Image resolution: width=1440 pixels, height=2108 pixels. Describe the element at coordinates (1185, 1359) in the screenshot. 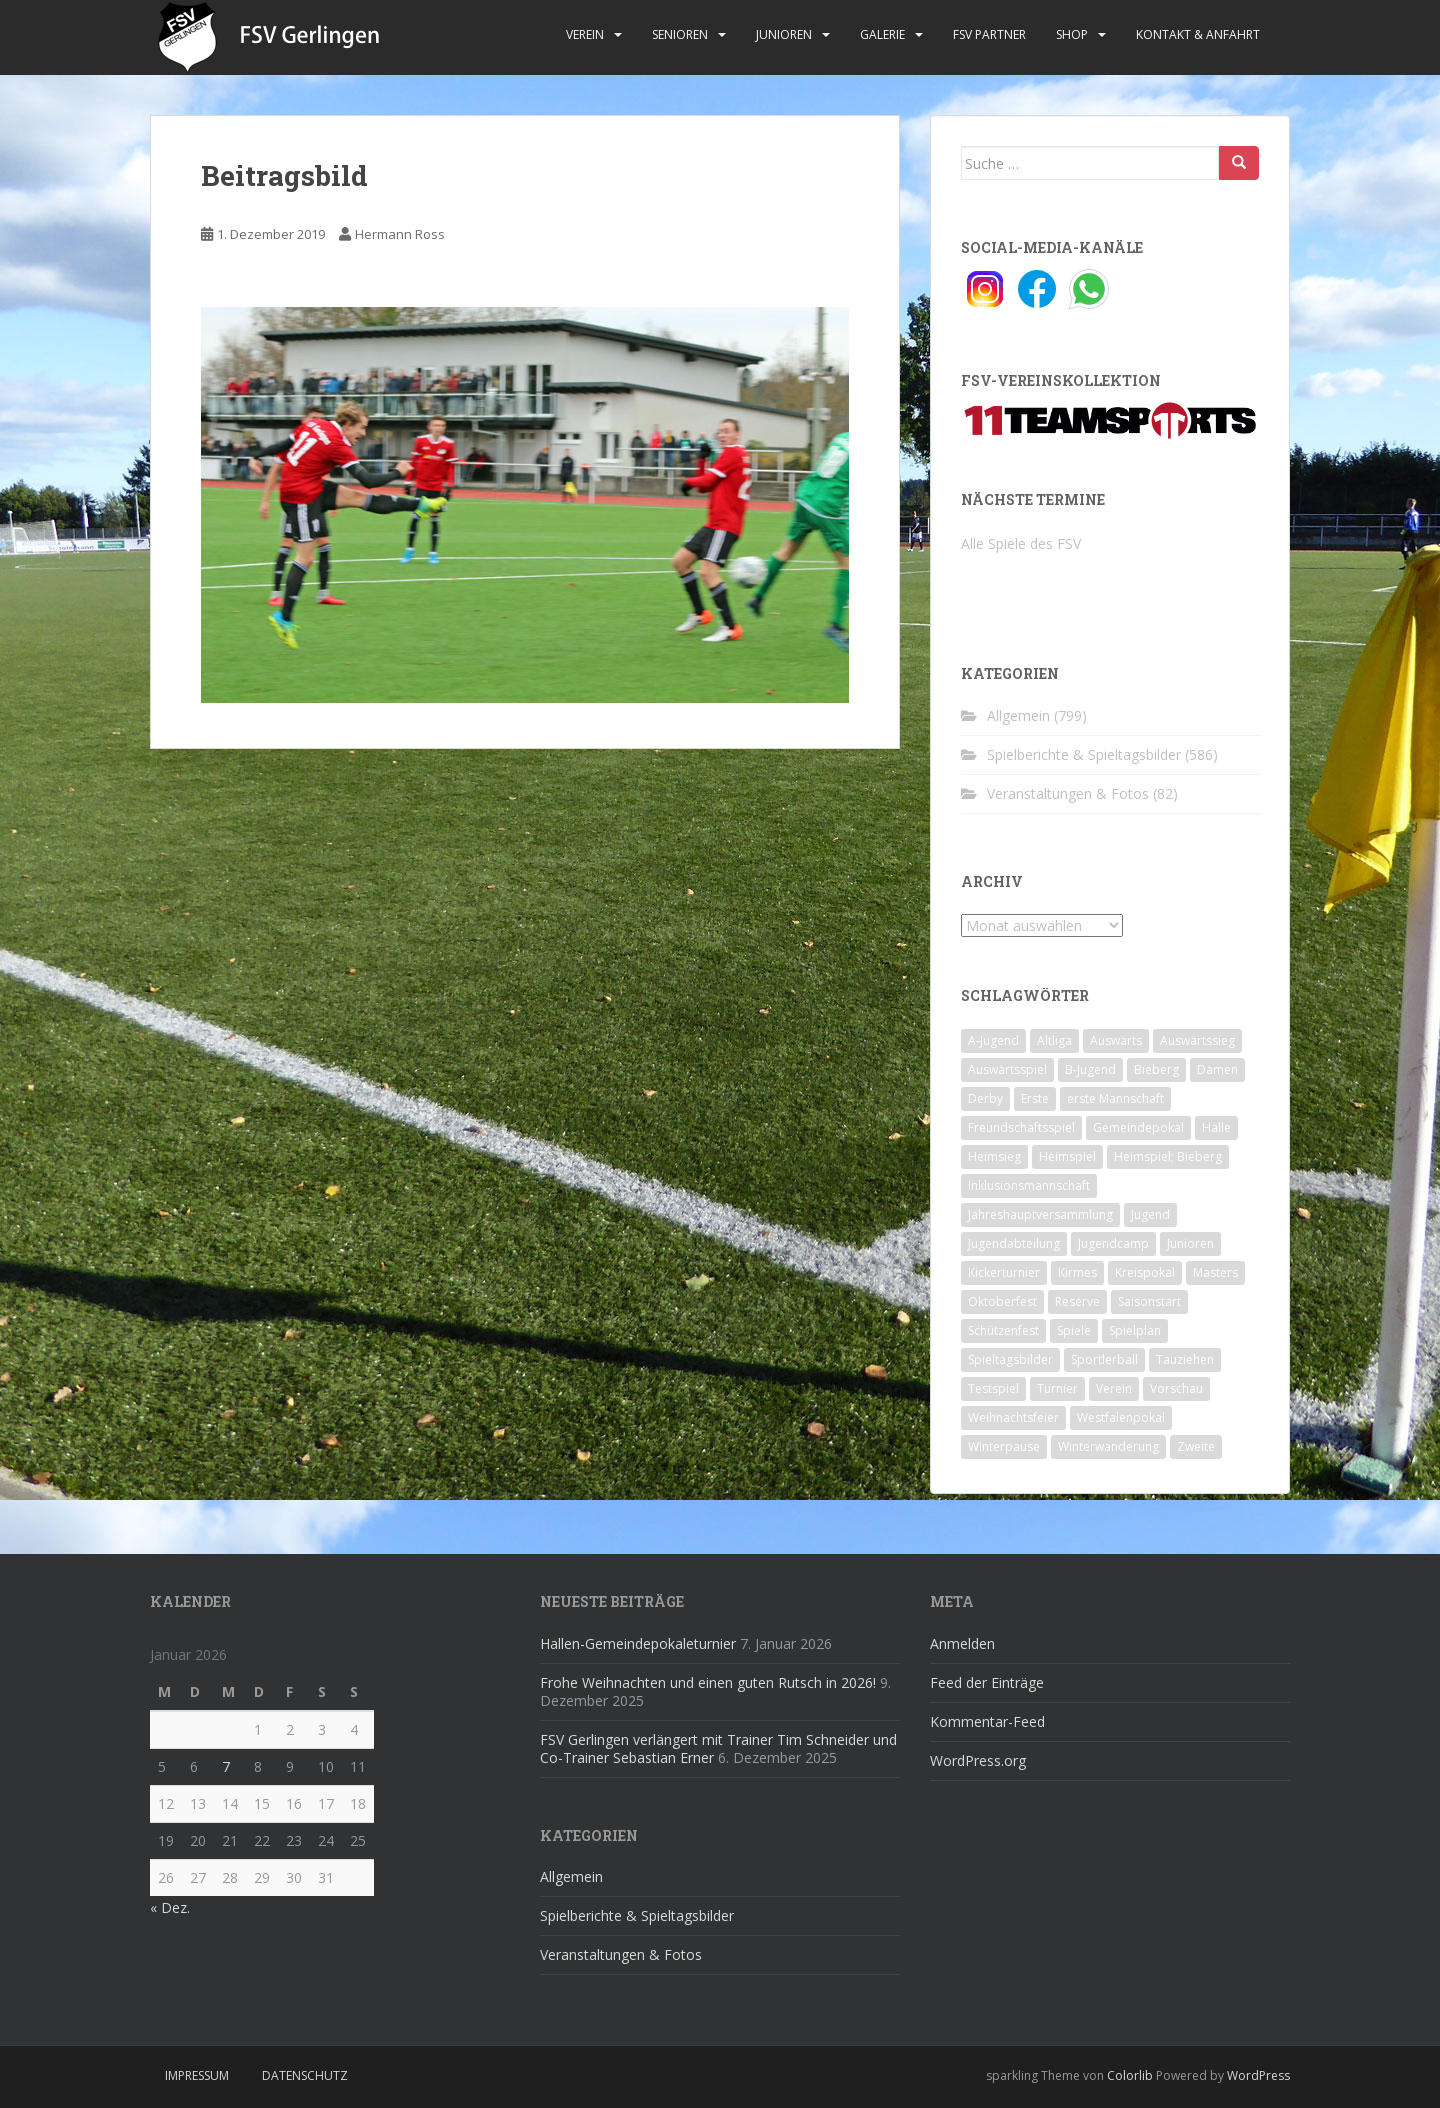

I see `Tauziehen [Tauziehen (3 Einträge)]` at that location.